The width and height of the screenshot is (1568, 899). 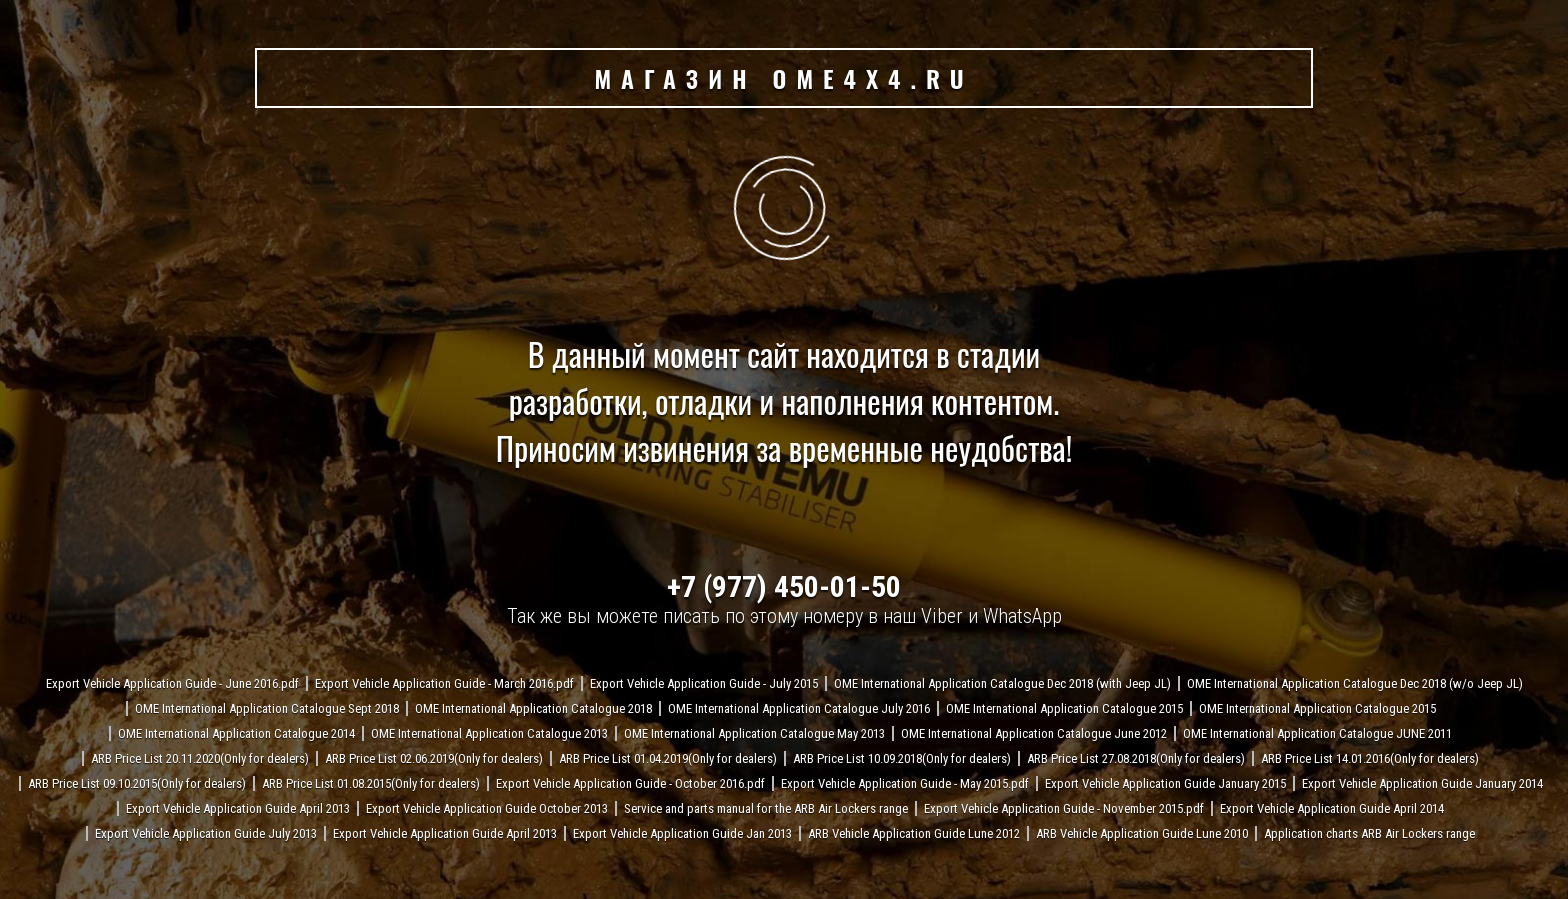 I want to click on OME International Application Catalogue JUNE 2011, so click(x=1317, y=733).